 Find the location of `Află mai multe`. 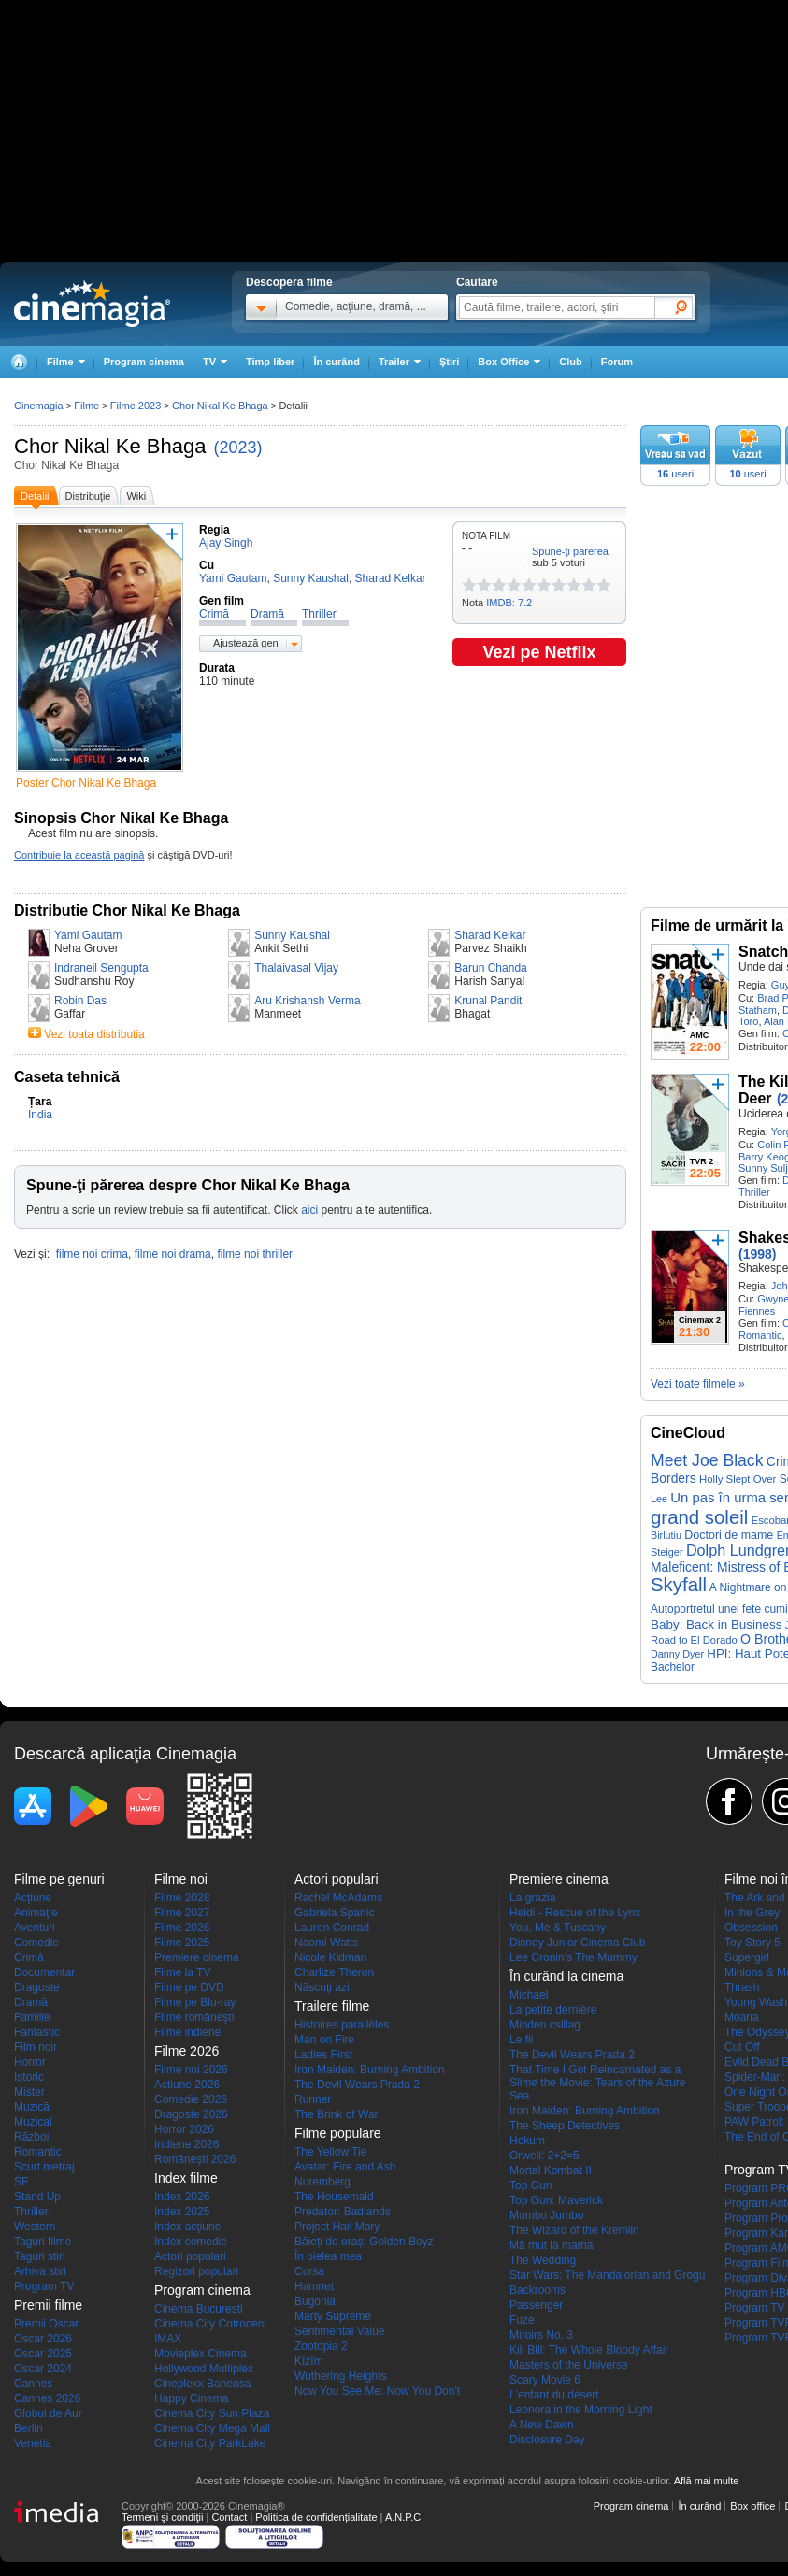

Află mai multe is located at coordinates (706, 2480).